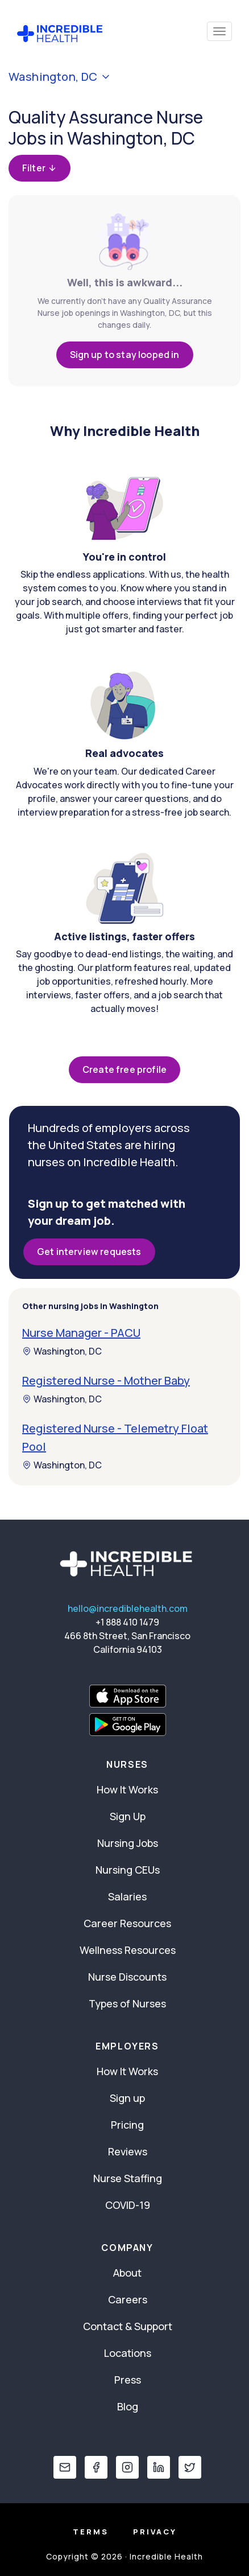  What do you see at coordinates (127, 2151) in the screenshot?
I see `Reviews` at bounding box center [127, 2151].